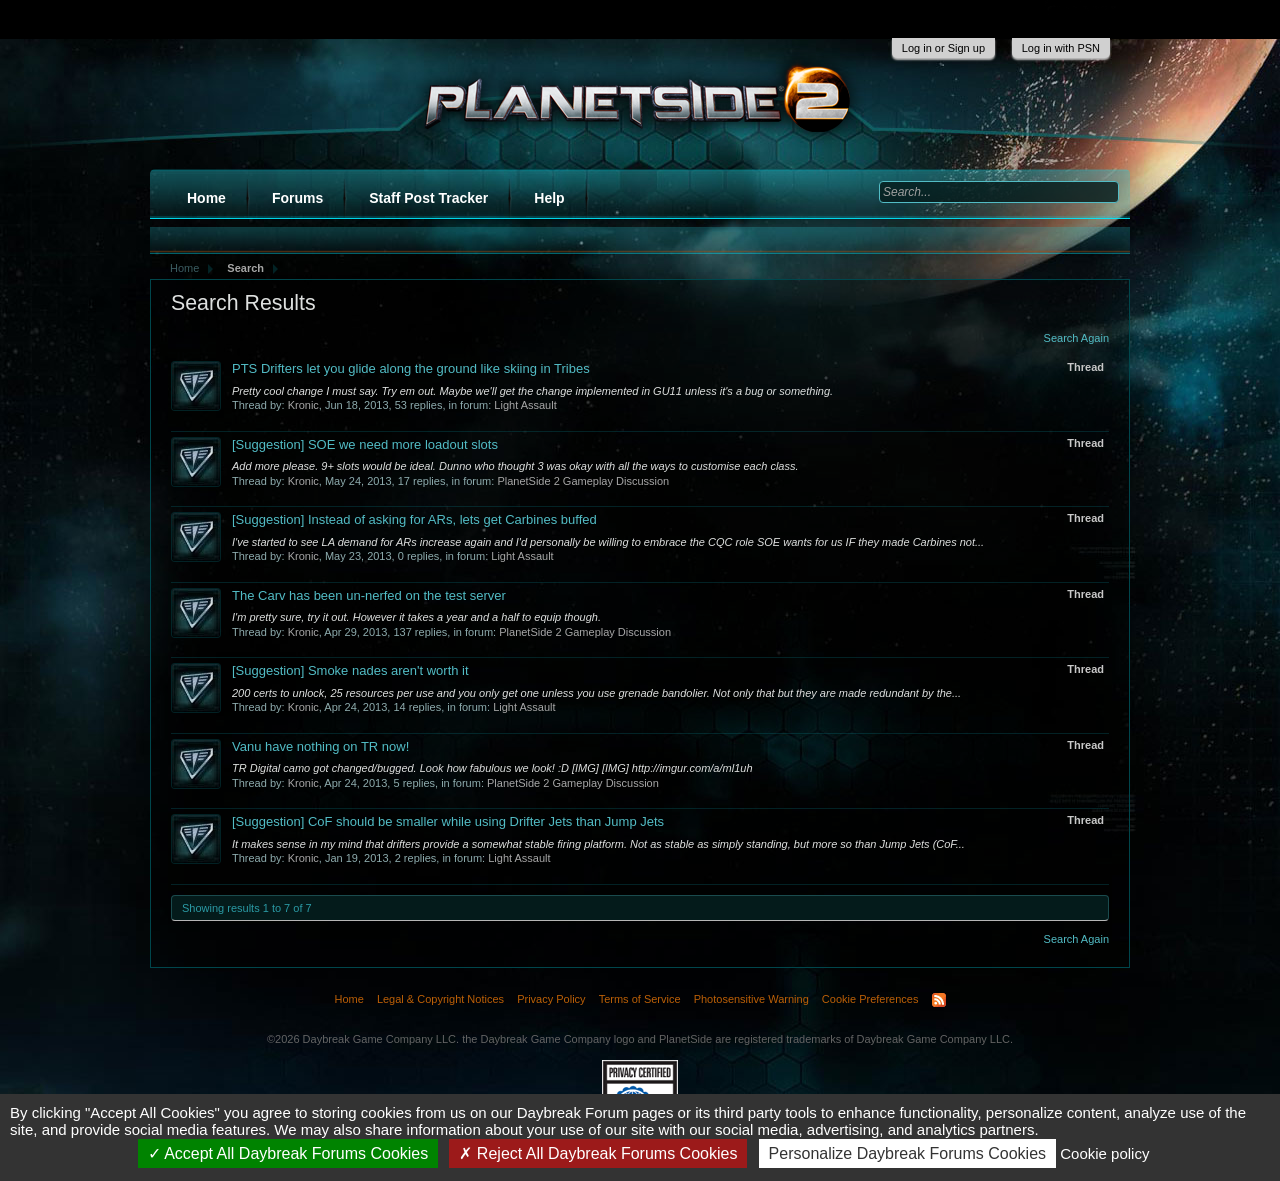 Image resolution: width=1280 pixels, height=1181 pixels. I want to click on Kronic, so click(303, 405).